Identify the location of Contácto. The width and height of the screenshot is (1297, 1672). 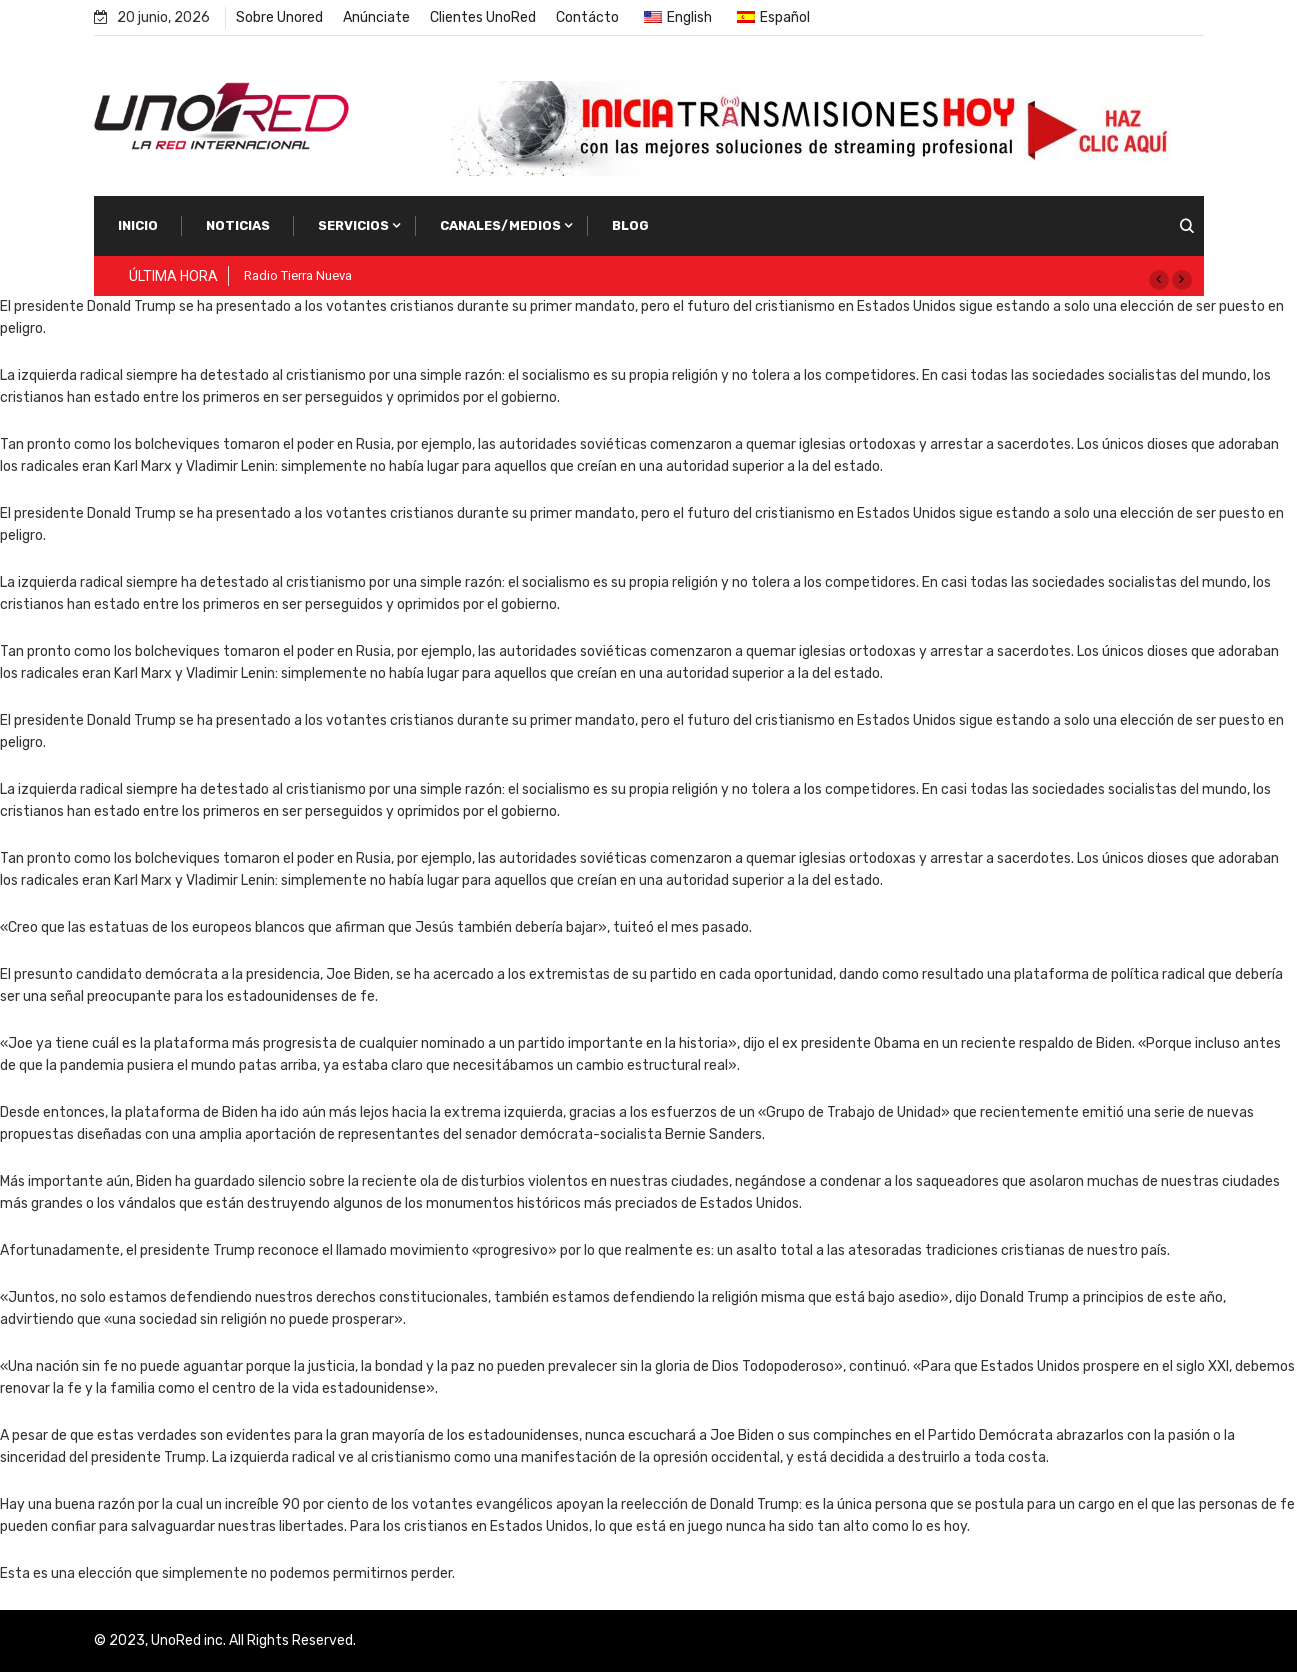
(587, 17).